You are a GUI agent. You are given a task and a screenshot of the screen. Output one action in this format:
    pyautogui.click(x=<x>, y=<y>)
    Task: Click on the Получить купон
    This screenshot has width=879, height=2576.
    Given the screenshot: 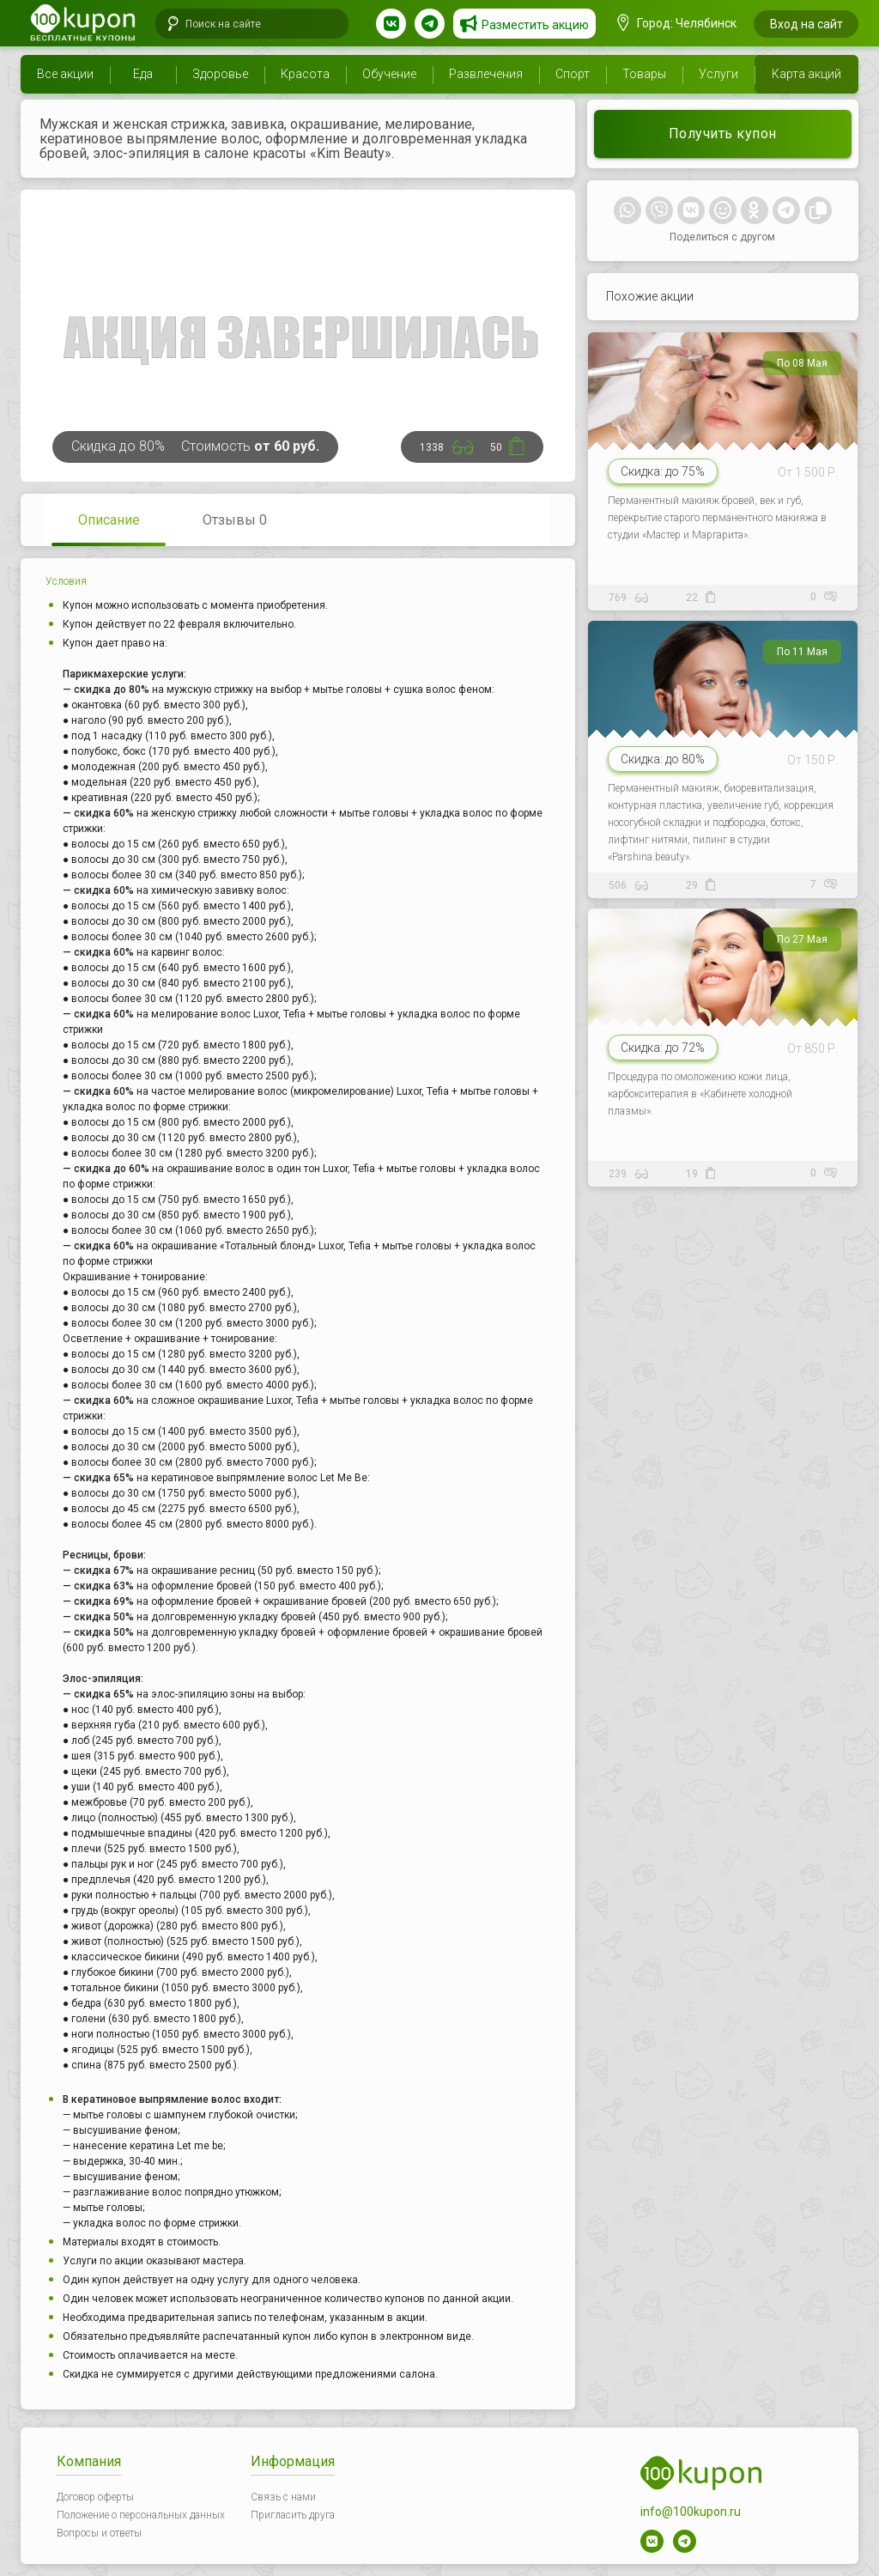 What is the action you would take?
    pyautogui.click(x=723, y=133)
    